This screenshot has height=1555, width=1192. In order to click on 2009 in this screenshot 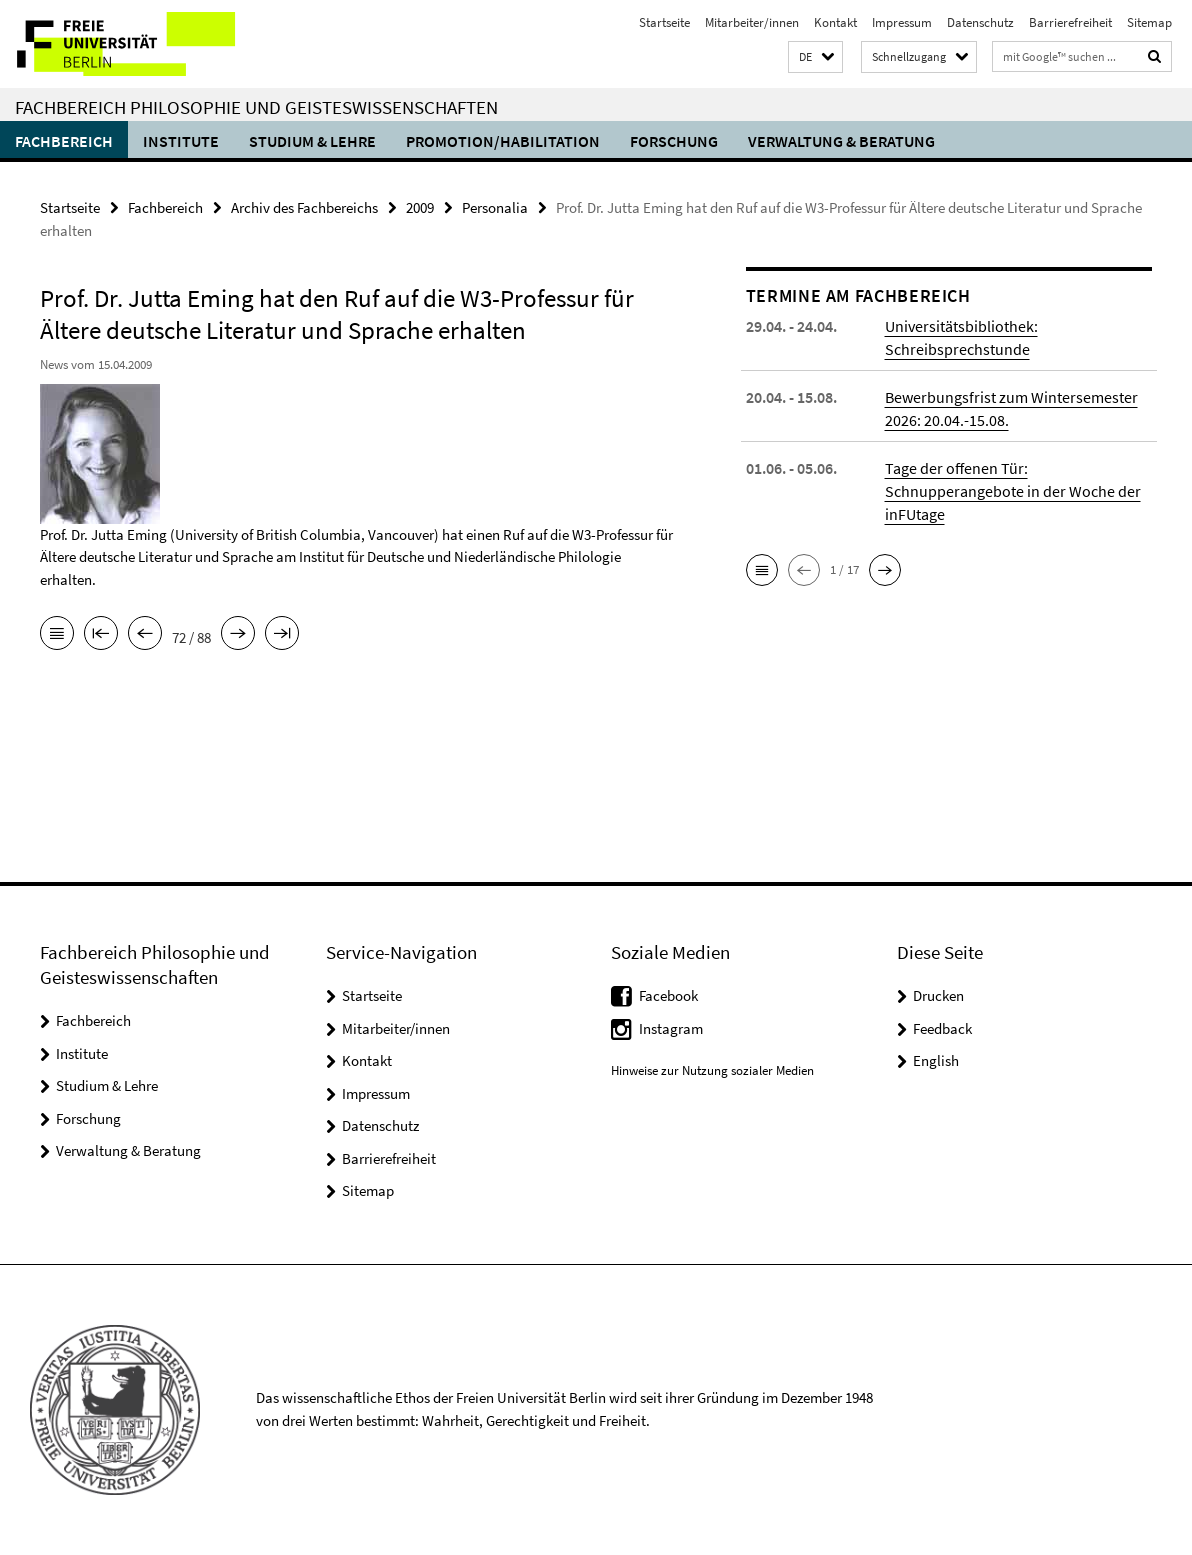, I will do `click(420, 207)`.